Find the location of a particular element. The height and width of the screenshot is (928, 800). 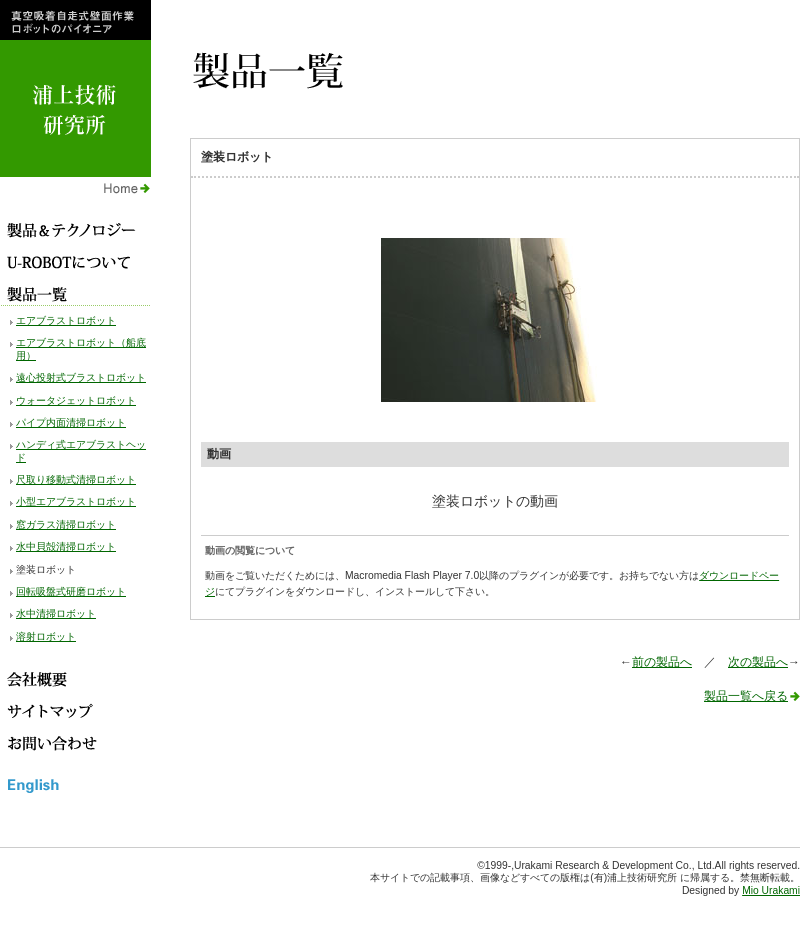

パイプ内面清掃ロボット is located at coordinates (71, 422).